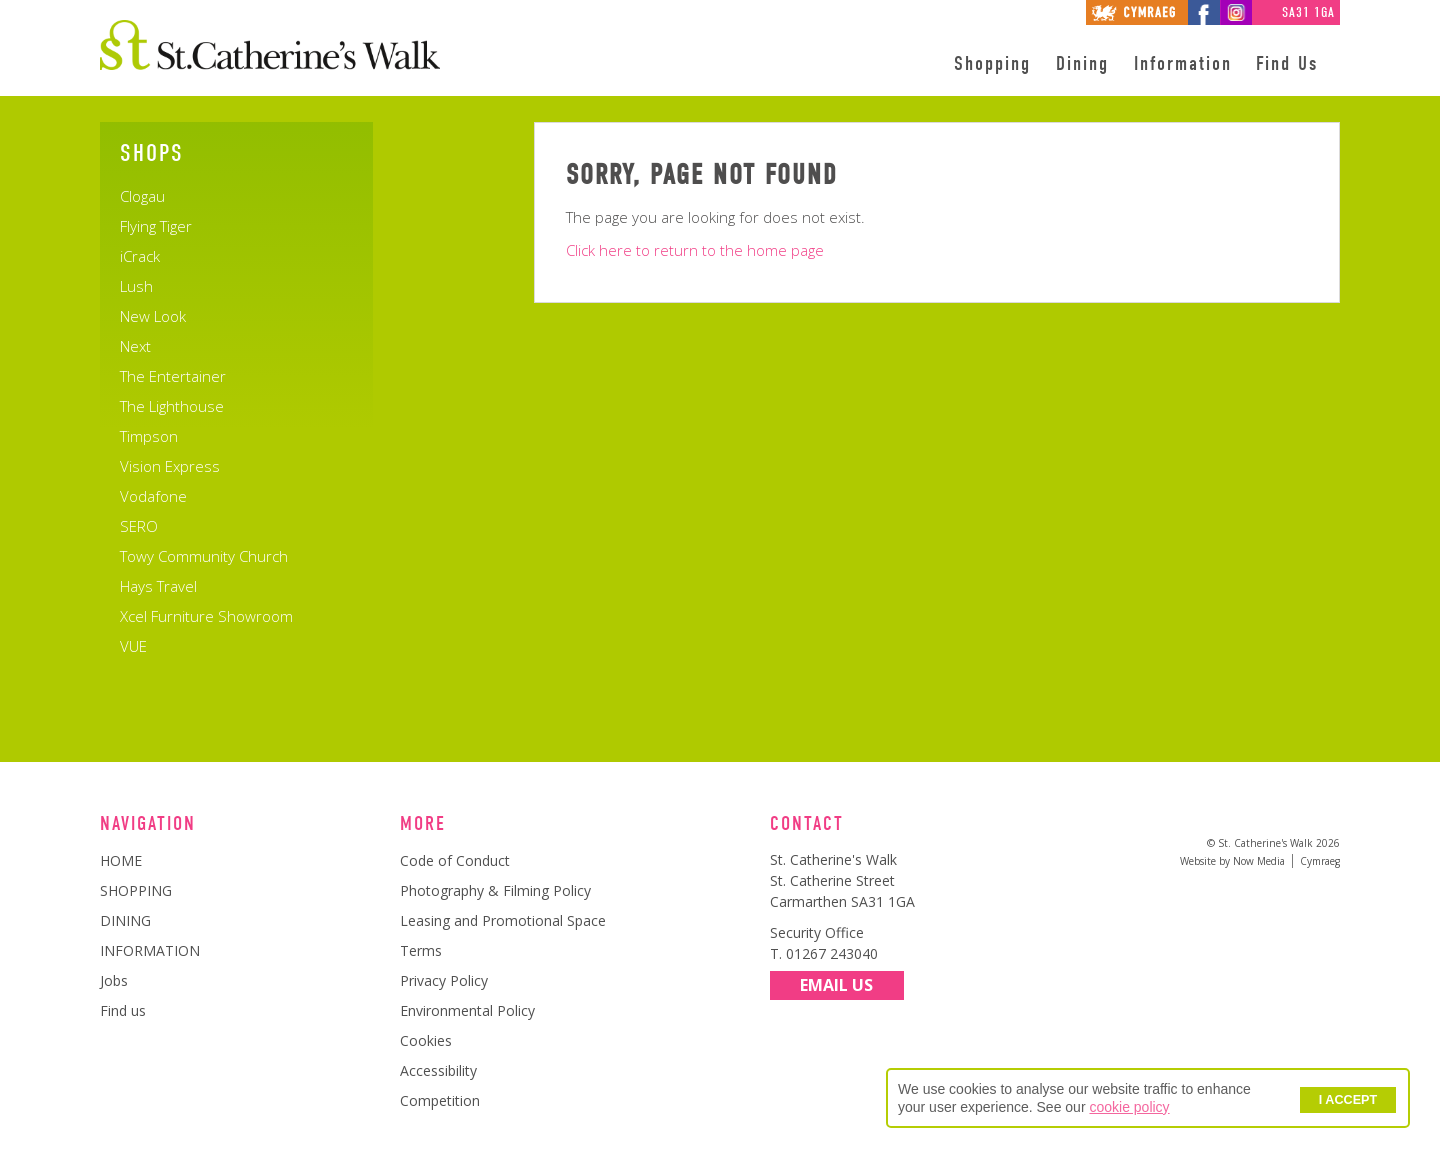 The image size is (1440, 1158). Describe the element at coordinates (807, 824) in the screenshot. I see `Contact` at that location.